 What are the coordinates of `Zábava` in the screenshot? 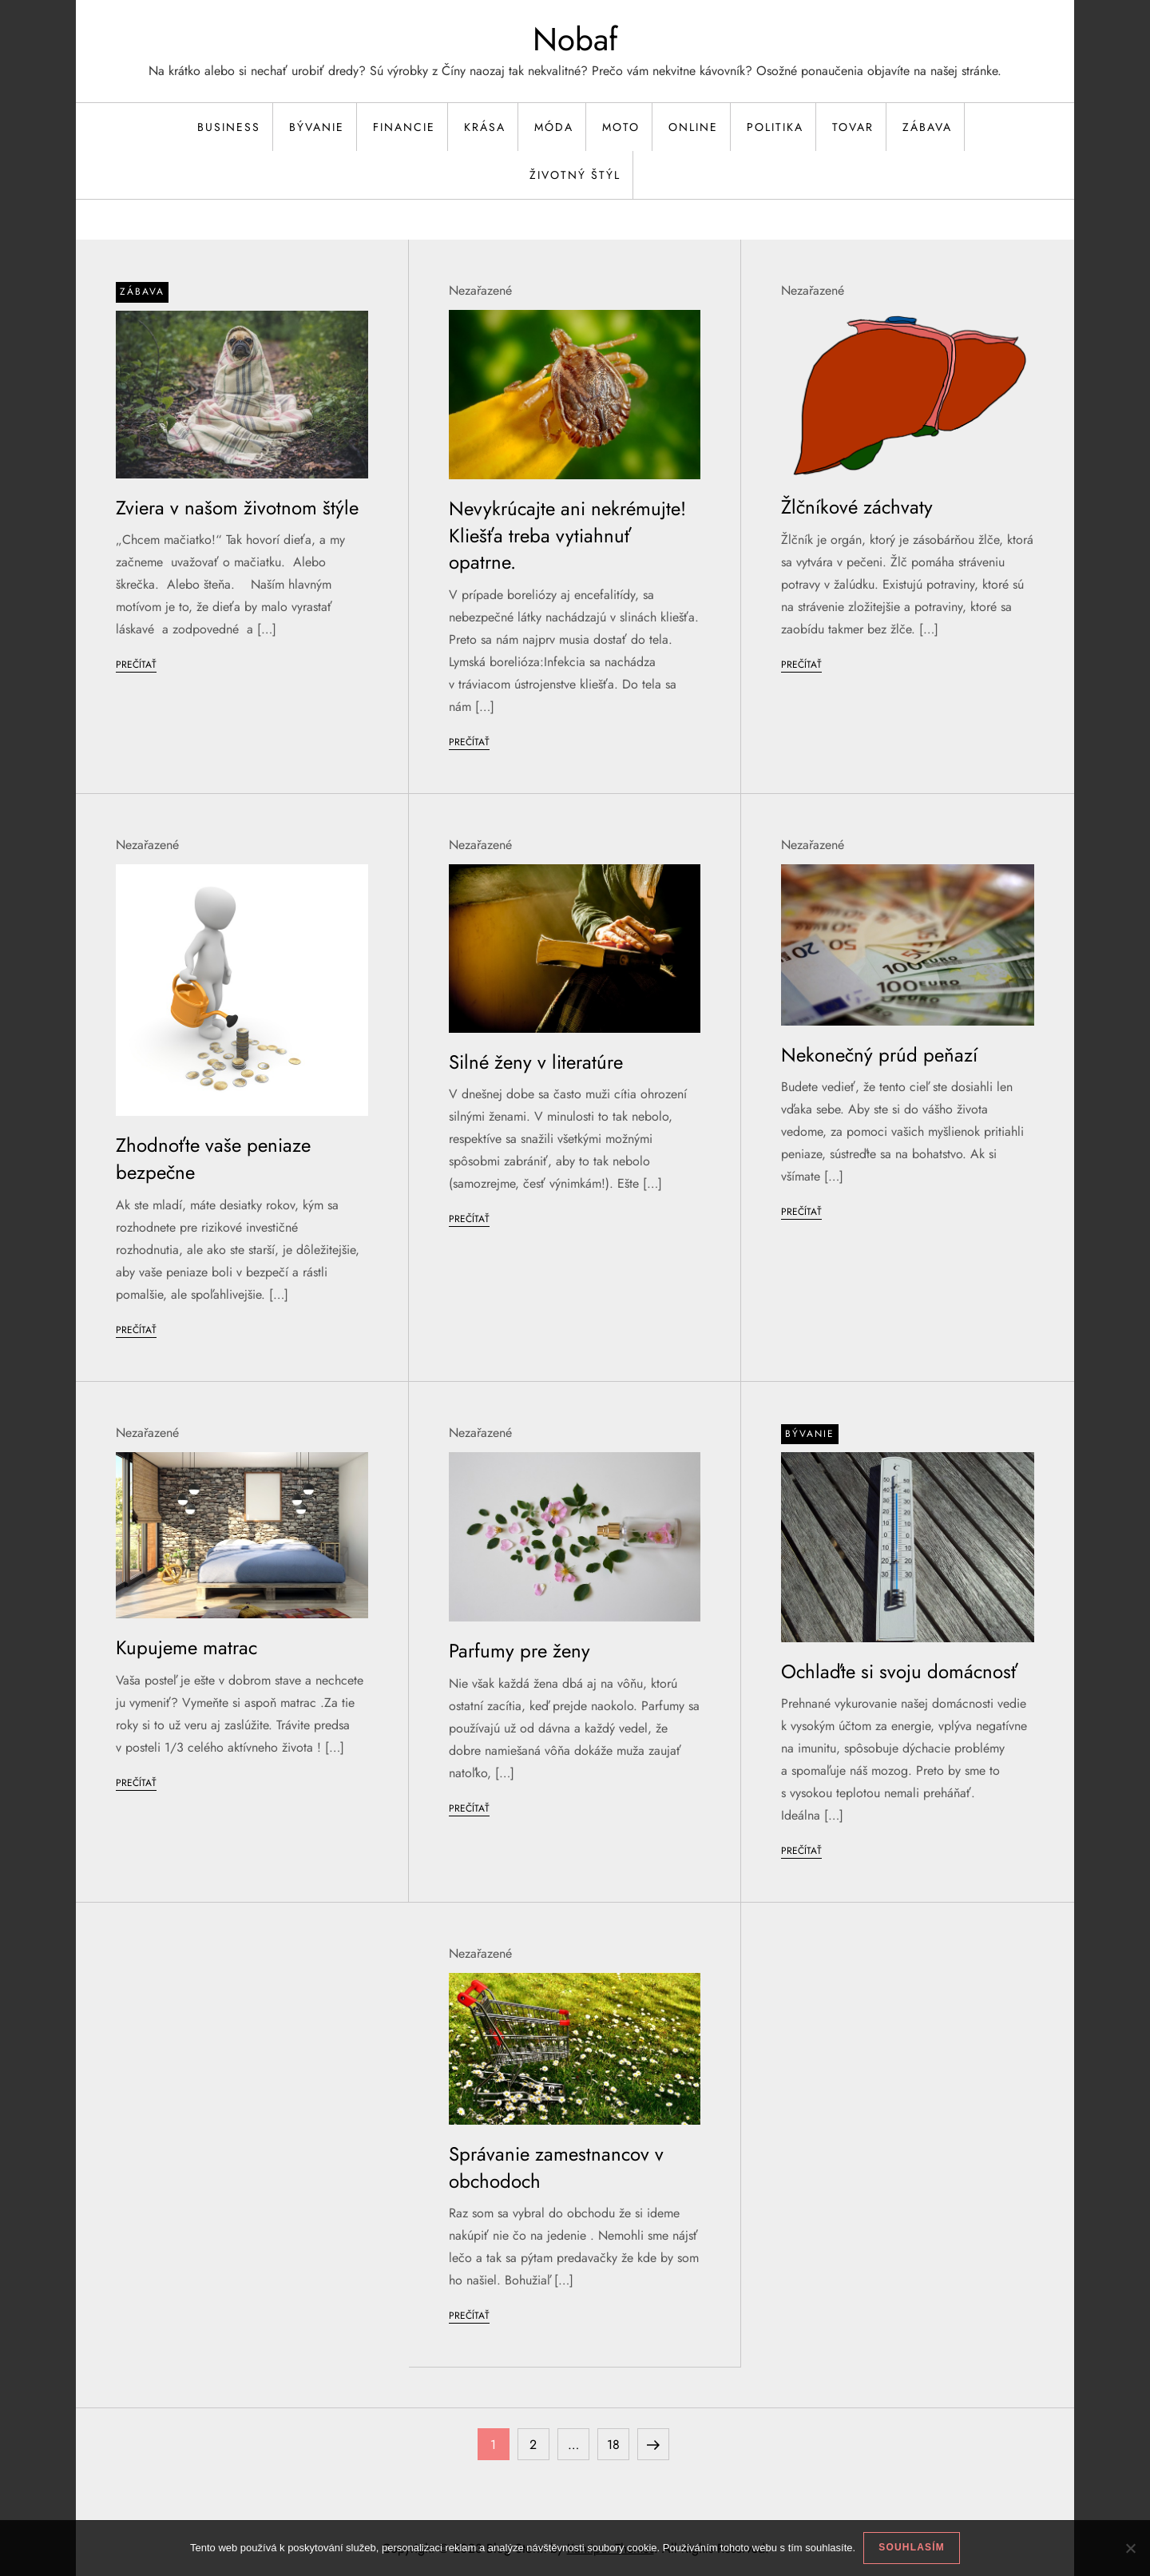 It's located at (927, 127).